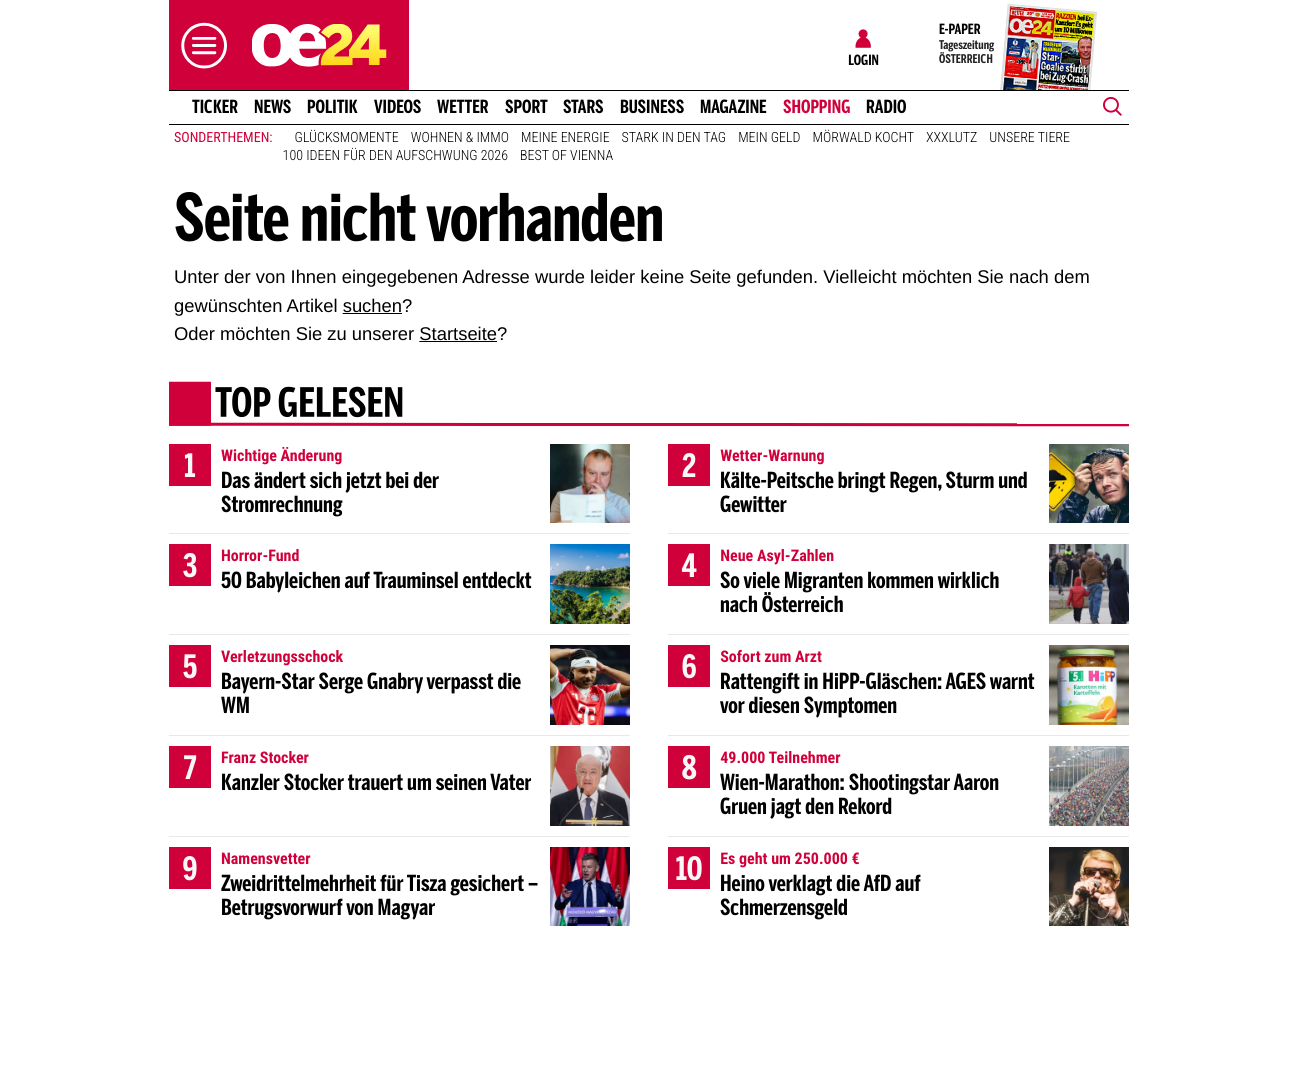 This screenshot has height=1076, width=1298. I want to click on Magazine, so click(733, 107).